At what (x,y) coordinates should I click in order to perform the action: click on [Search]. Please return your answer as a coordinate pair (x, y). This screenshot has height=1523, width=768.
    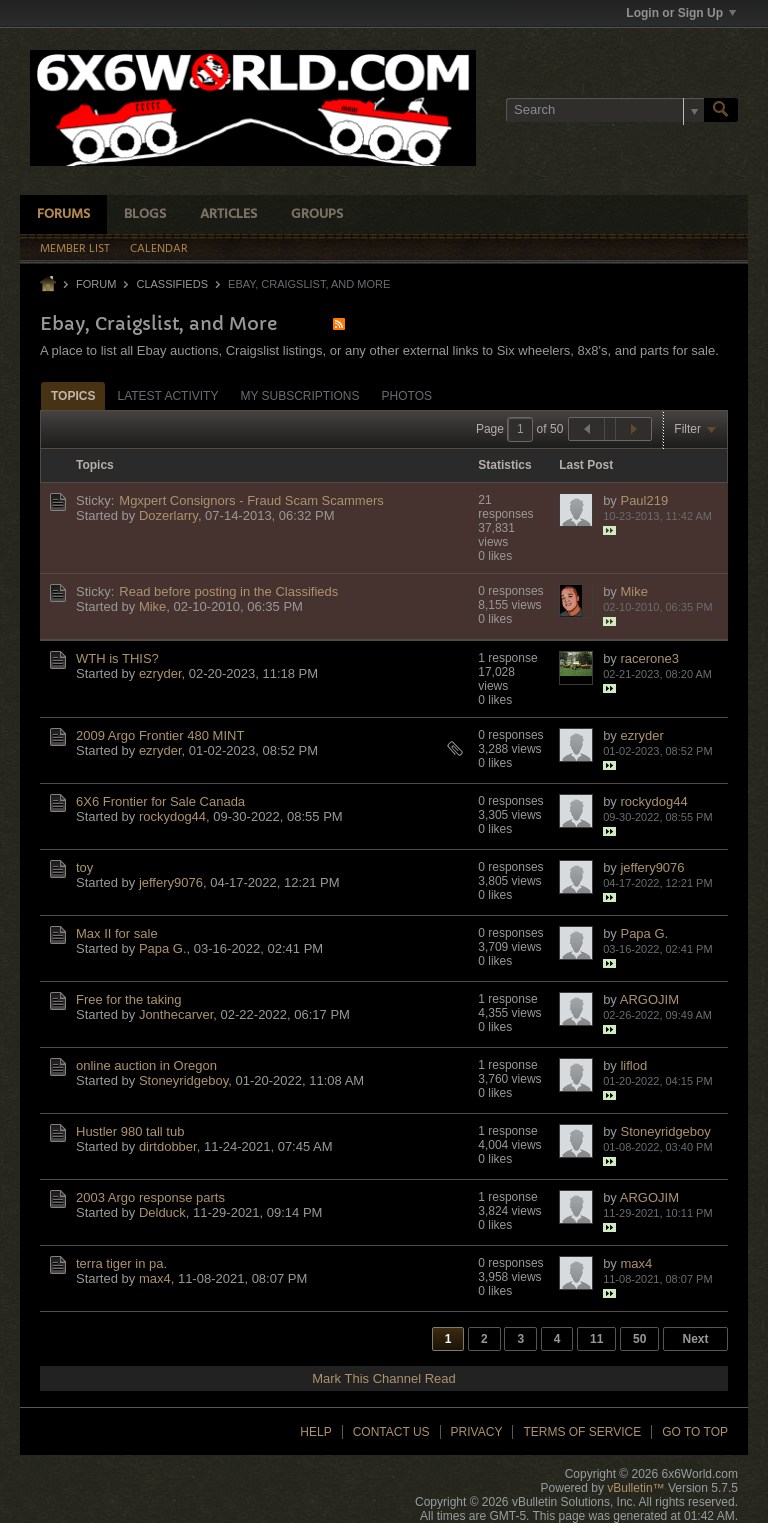
    Looking at the image, I should click on (605, 110).